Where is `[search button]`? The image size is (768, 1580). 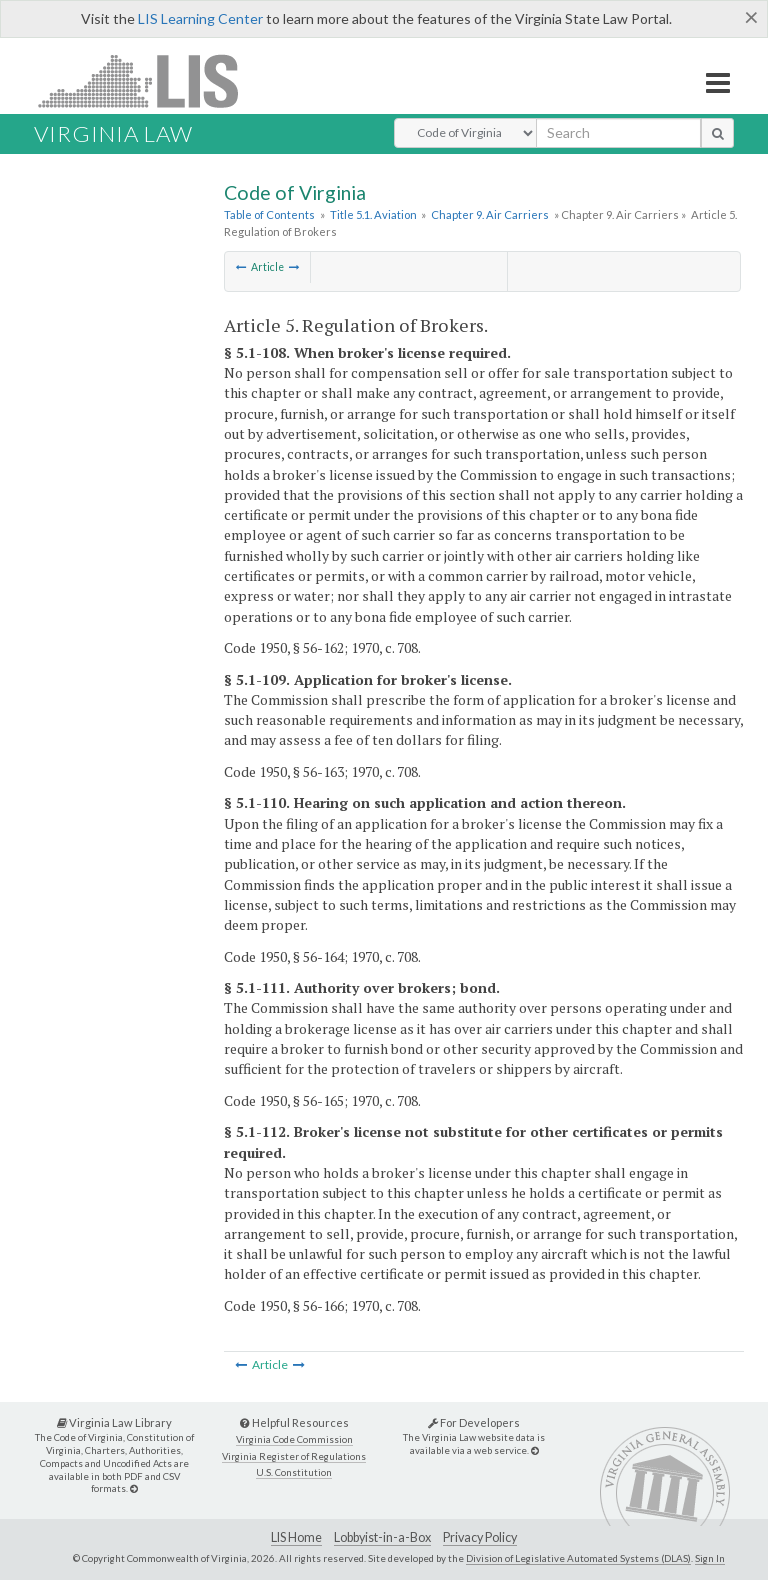 [search button] is located at coordinates (717, 133).